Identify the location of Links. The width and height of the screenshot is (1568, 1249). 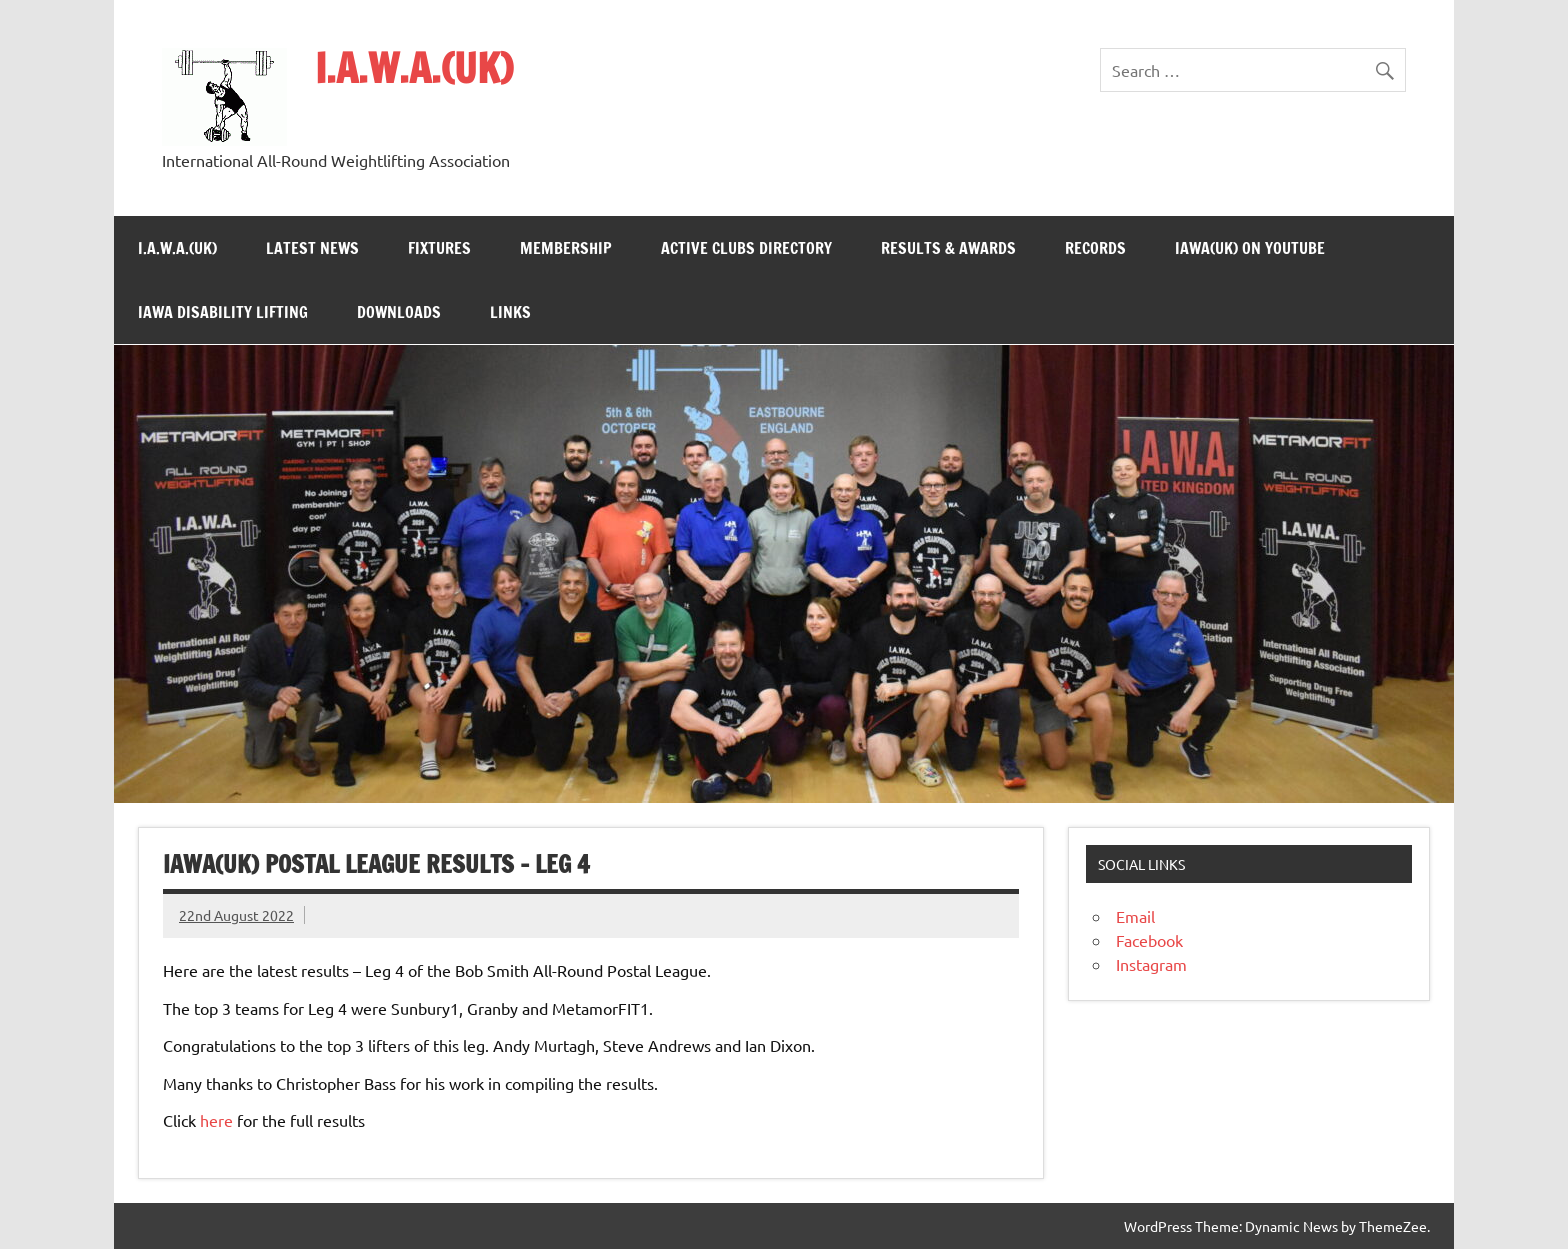
(510, 312).